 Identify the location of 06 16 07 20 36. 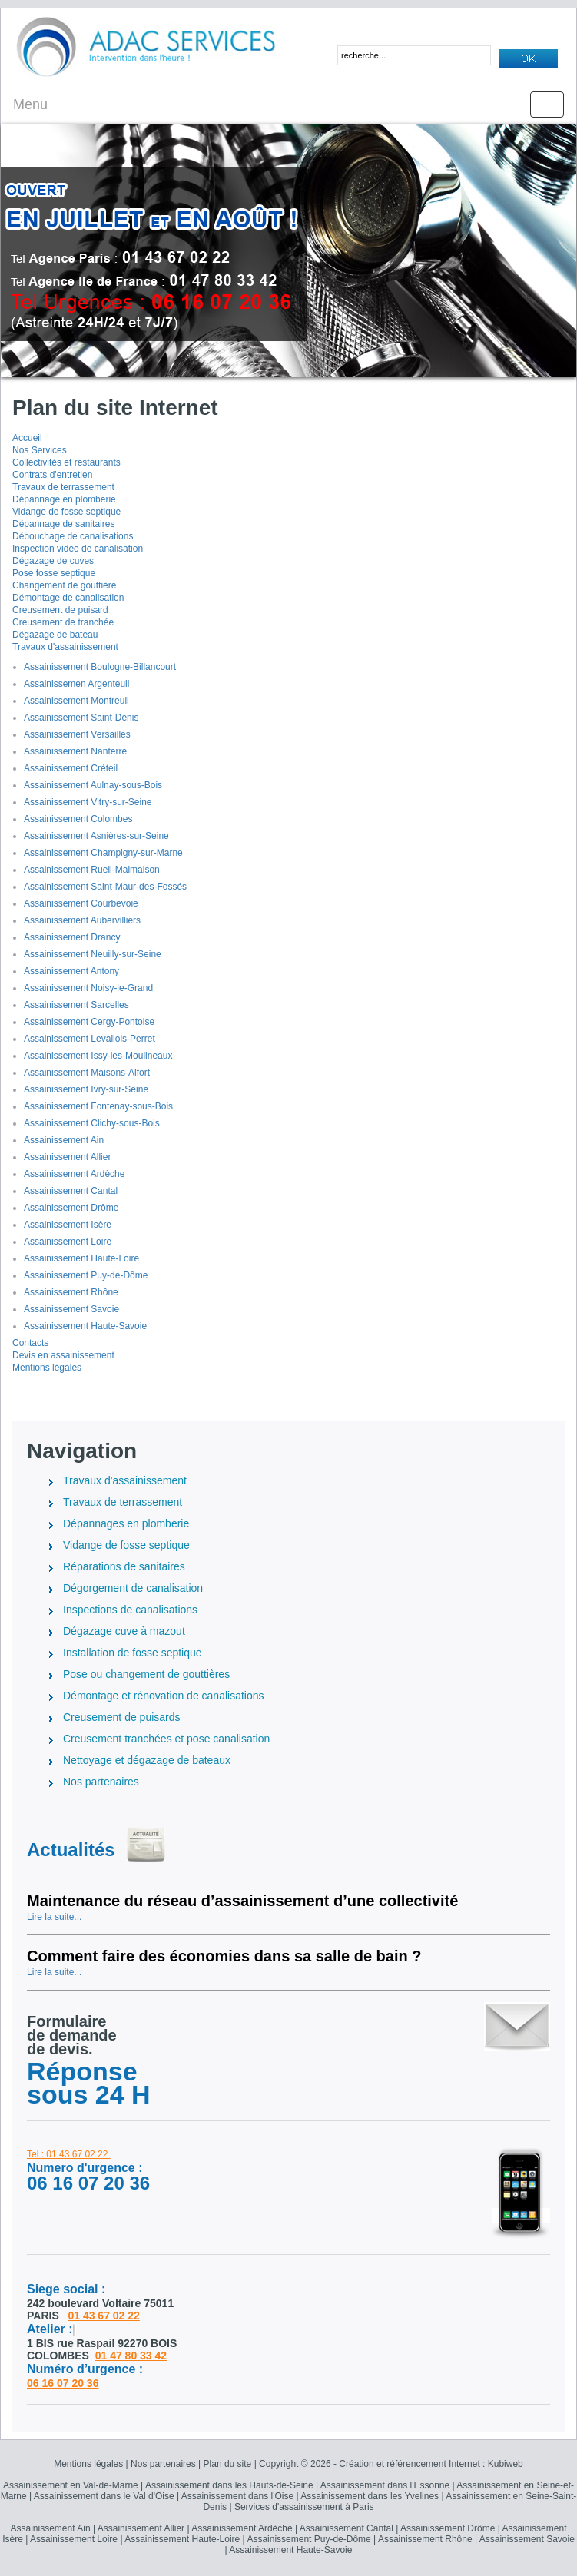
(62, 2383).